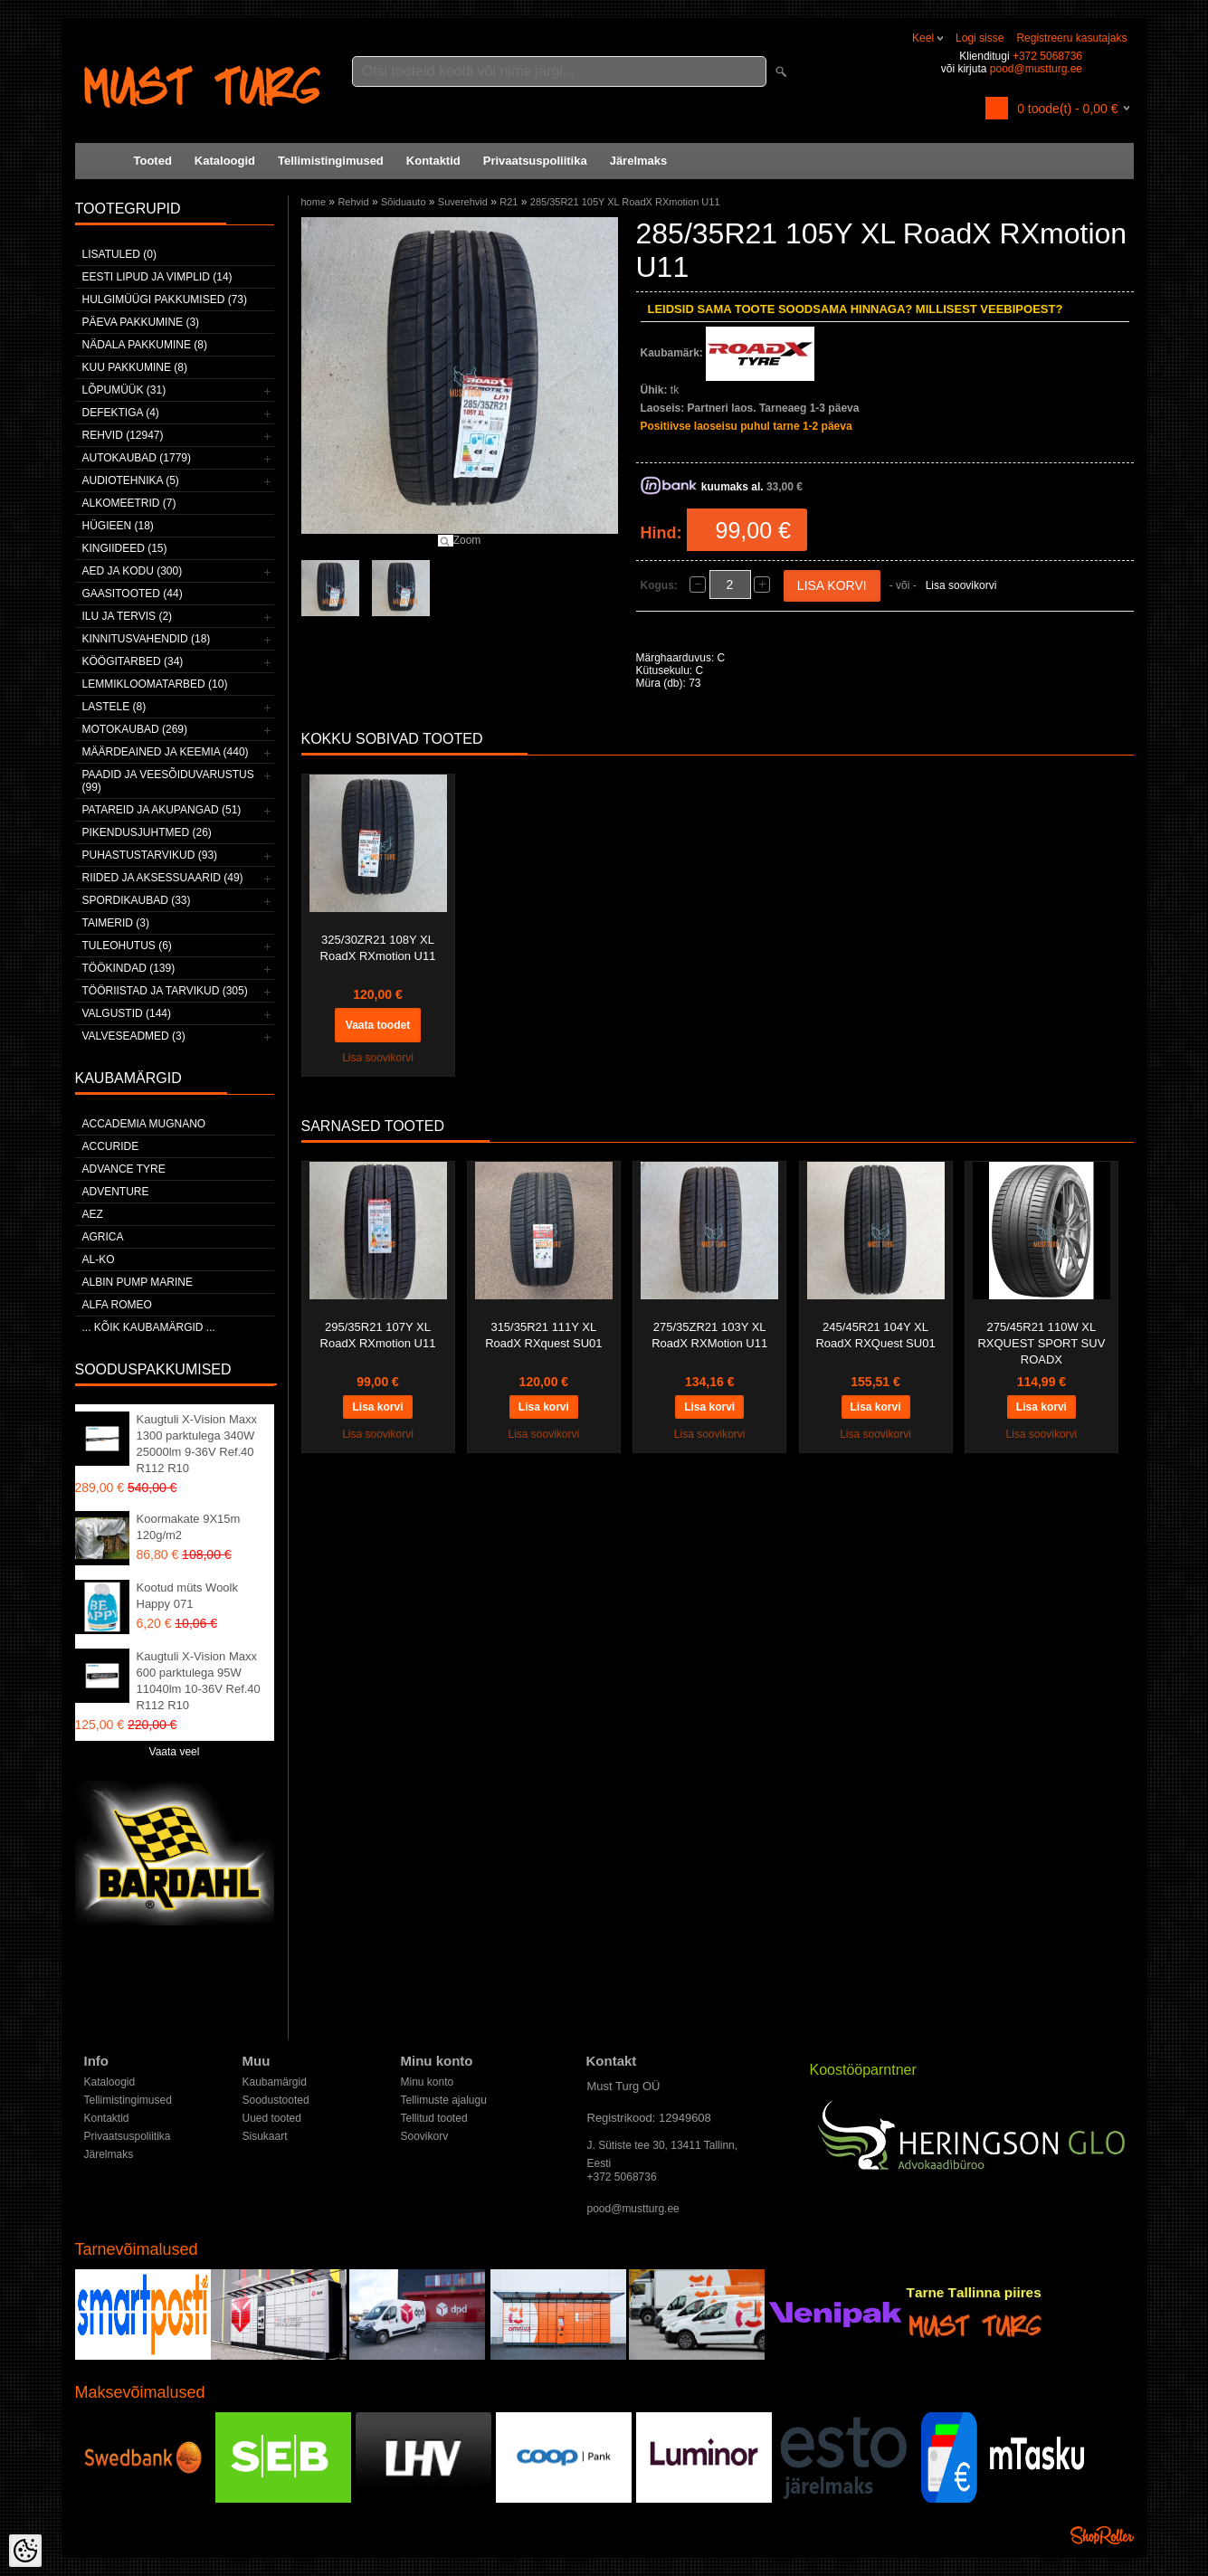 This screenshot has height=2576, width=1208. Describe the element at coordinates (272, 2118) in the screenshot. I see `Uued tooted` at that location.